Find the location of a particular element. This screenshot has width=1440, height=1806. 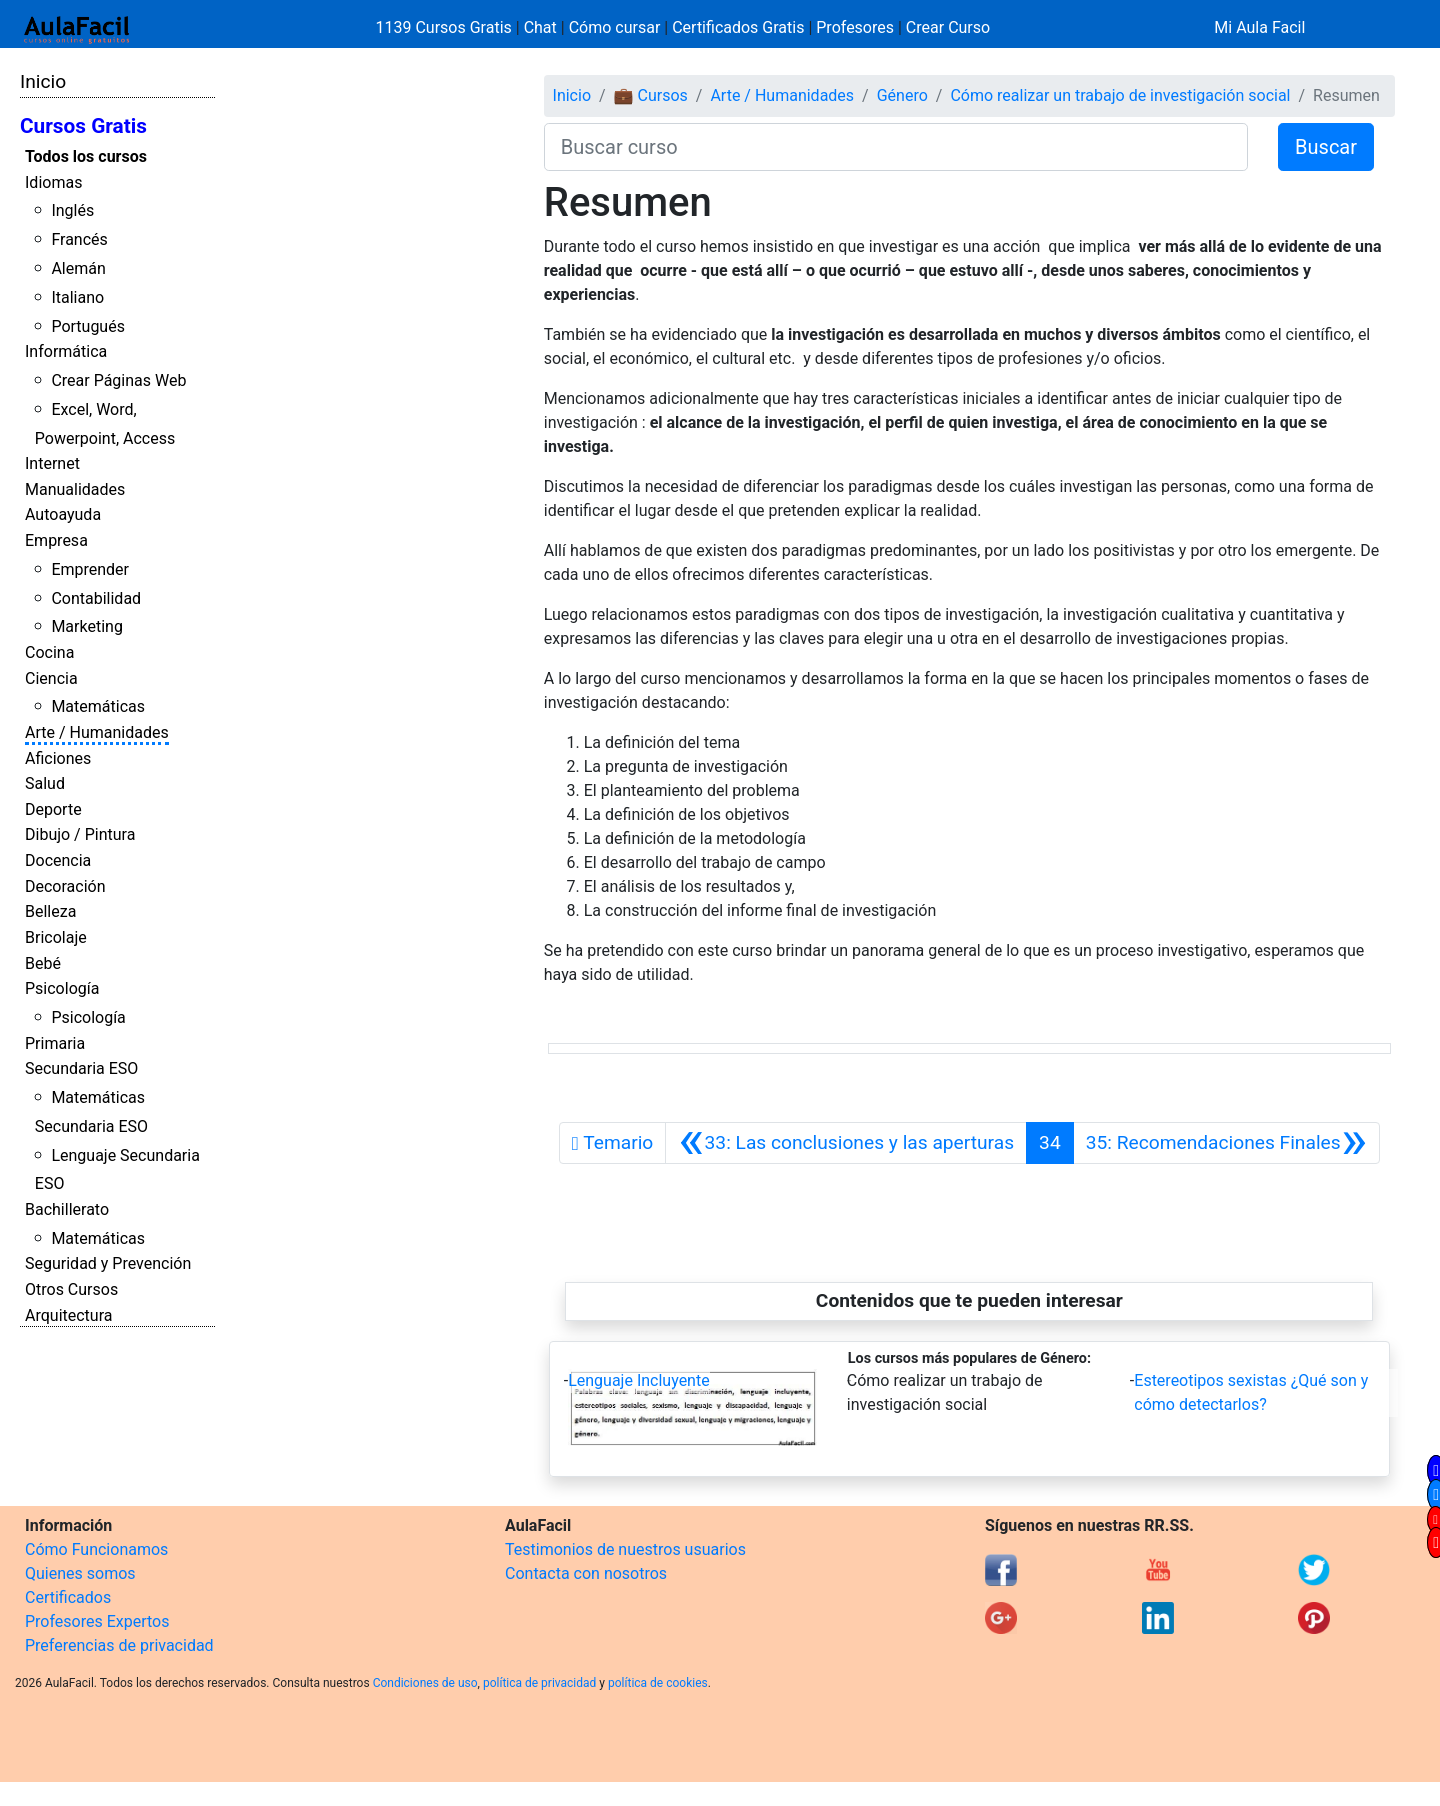

Psicología is located at coordinates (62, 988).